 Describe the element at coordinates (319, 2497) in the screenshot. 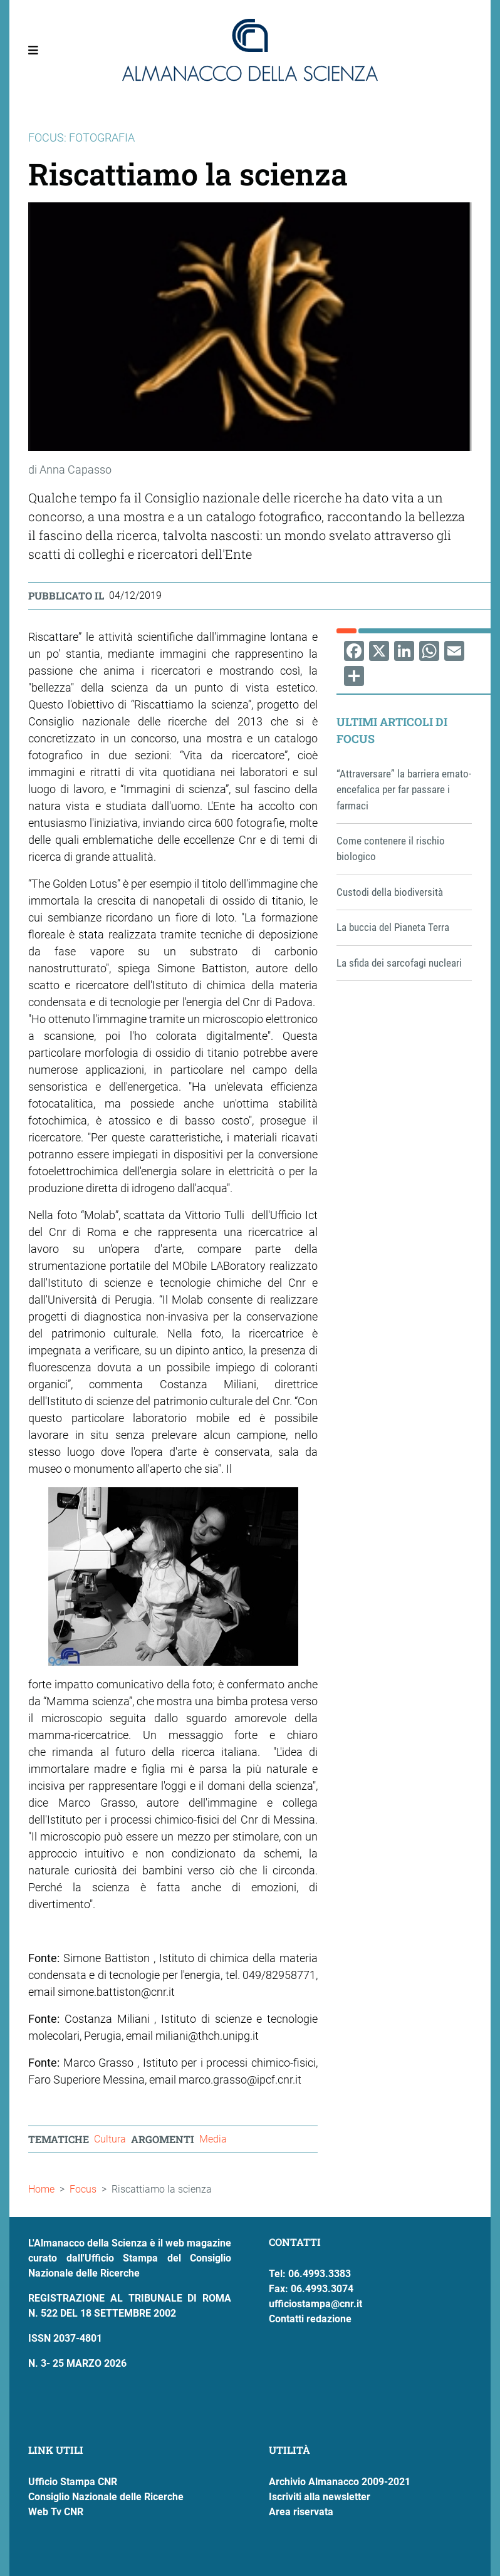

I see `Iscriviti alla newsletter` at that location.